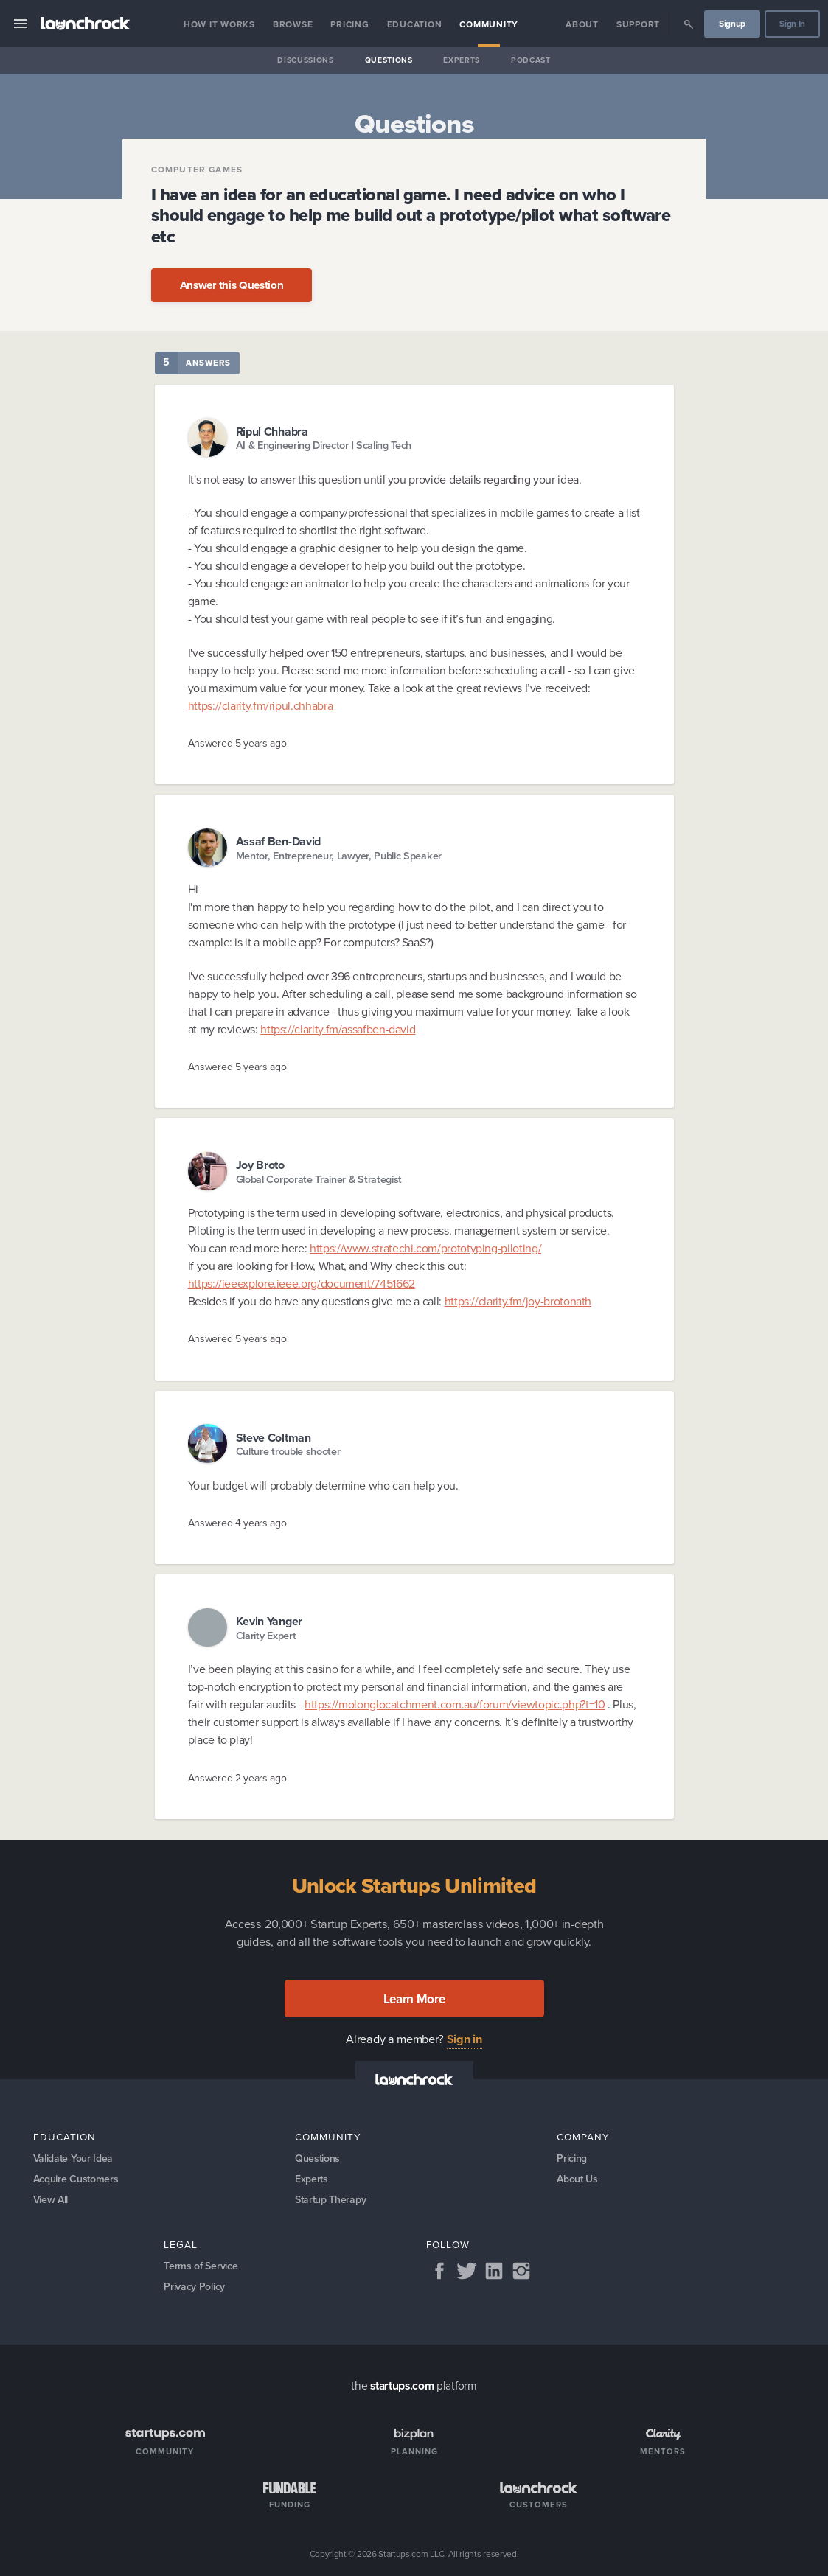 Image resolution: width=828 pixels, height=2576 pixels. What do you see at coordinates (293, 24) in the screenshot?
I see `Browse` at bounding box center [293, 24].